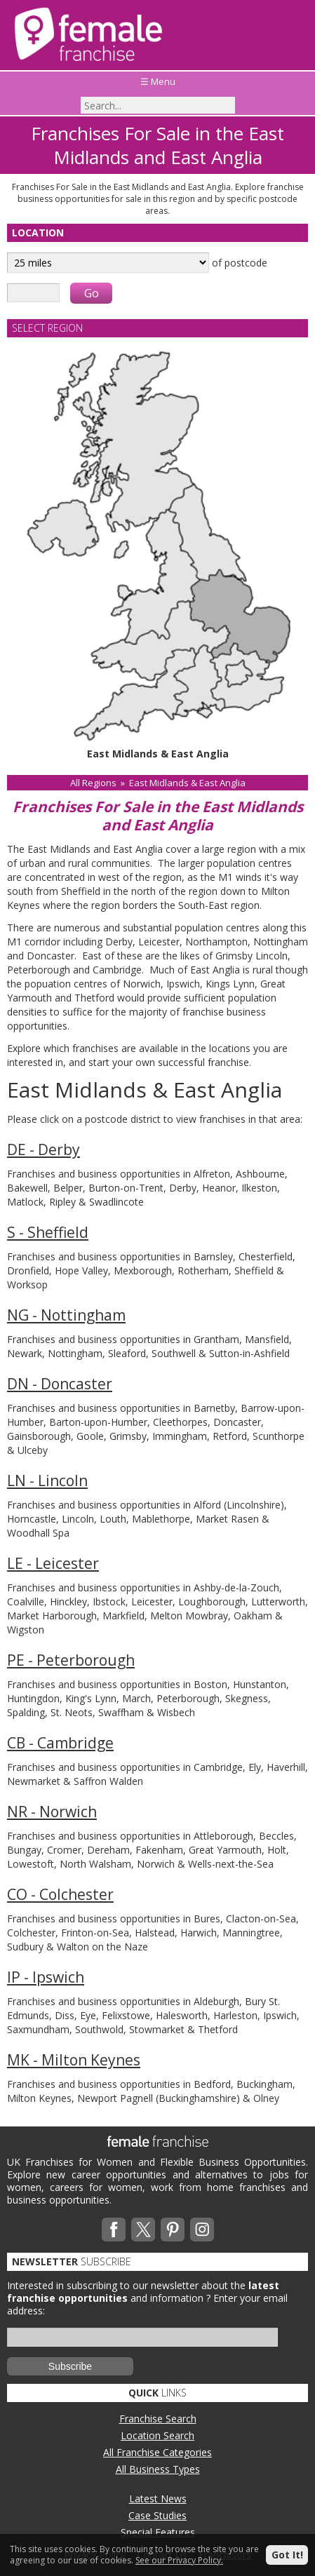  Describe the element at coordinates (60, 1743) in the screenshot. I see `CB - Cambridge` at that location.